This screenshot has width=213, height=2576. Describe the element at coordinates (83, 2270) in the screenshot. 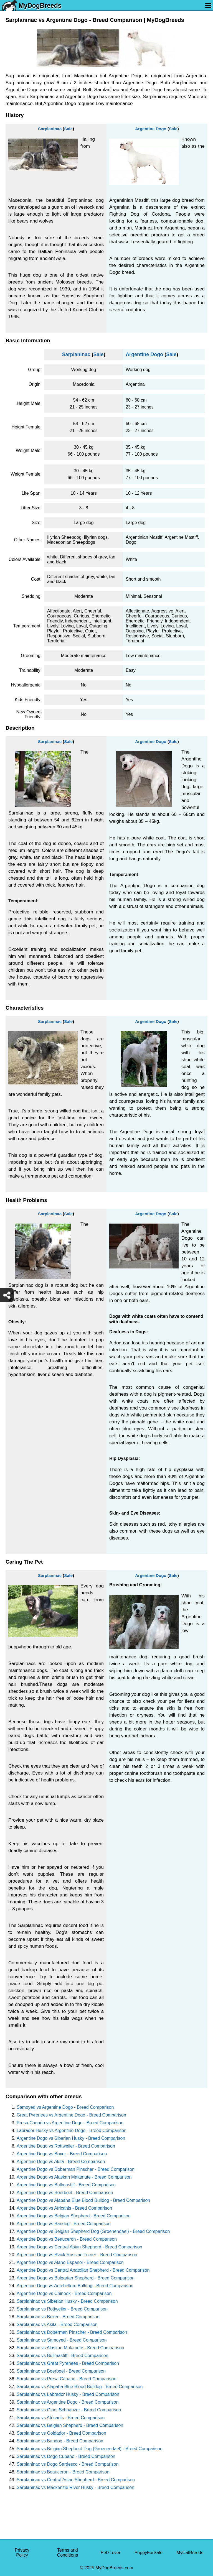

I see `Argentine Dogo vs Central Anatolian Shepherd - Breed Comparison` at that location.